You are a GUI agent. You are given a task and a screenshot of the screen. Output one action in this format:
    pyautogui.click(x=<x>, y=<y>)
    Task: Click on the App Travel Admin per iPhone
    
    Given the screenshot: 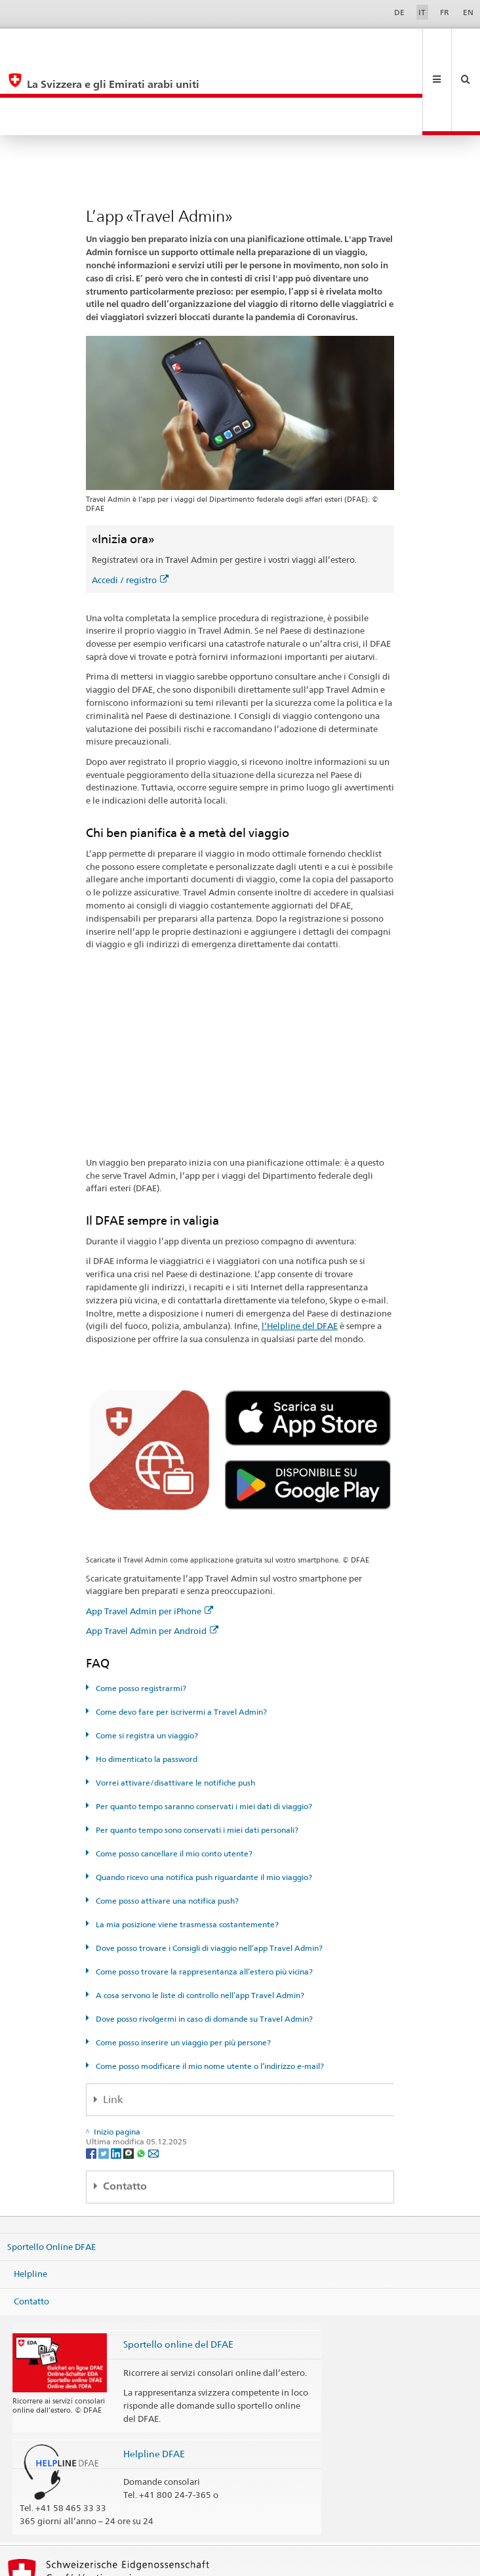 What is the action you would take?
    pyautogui.click(x=149, y=1536)
    